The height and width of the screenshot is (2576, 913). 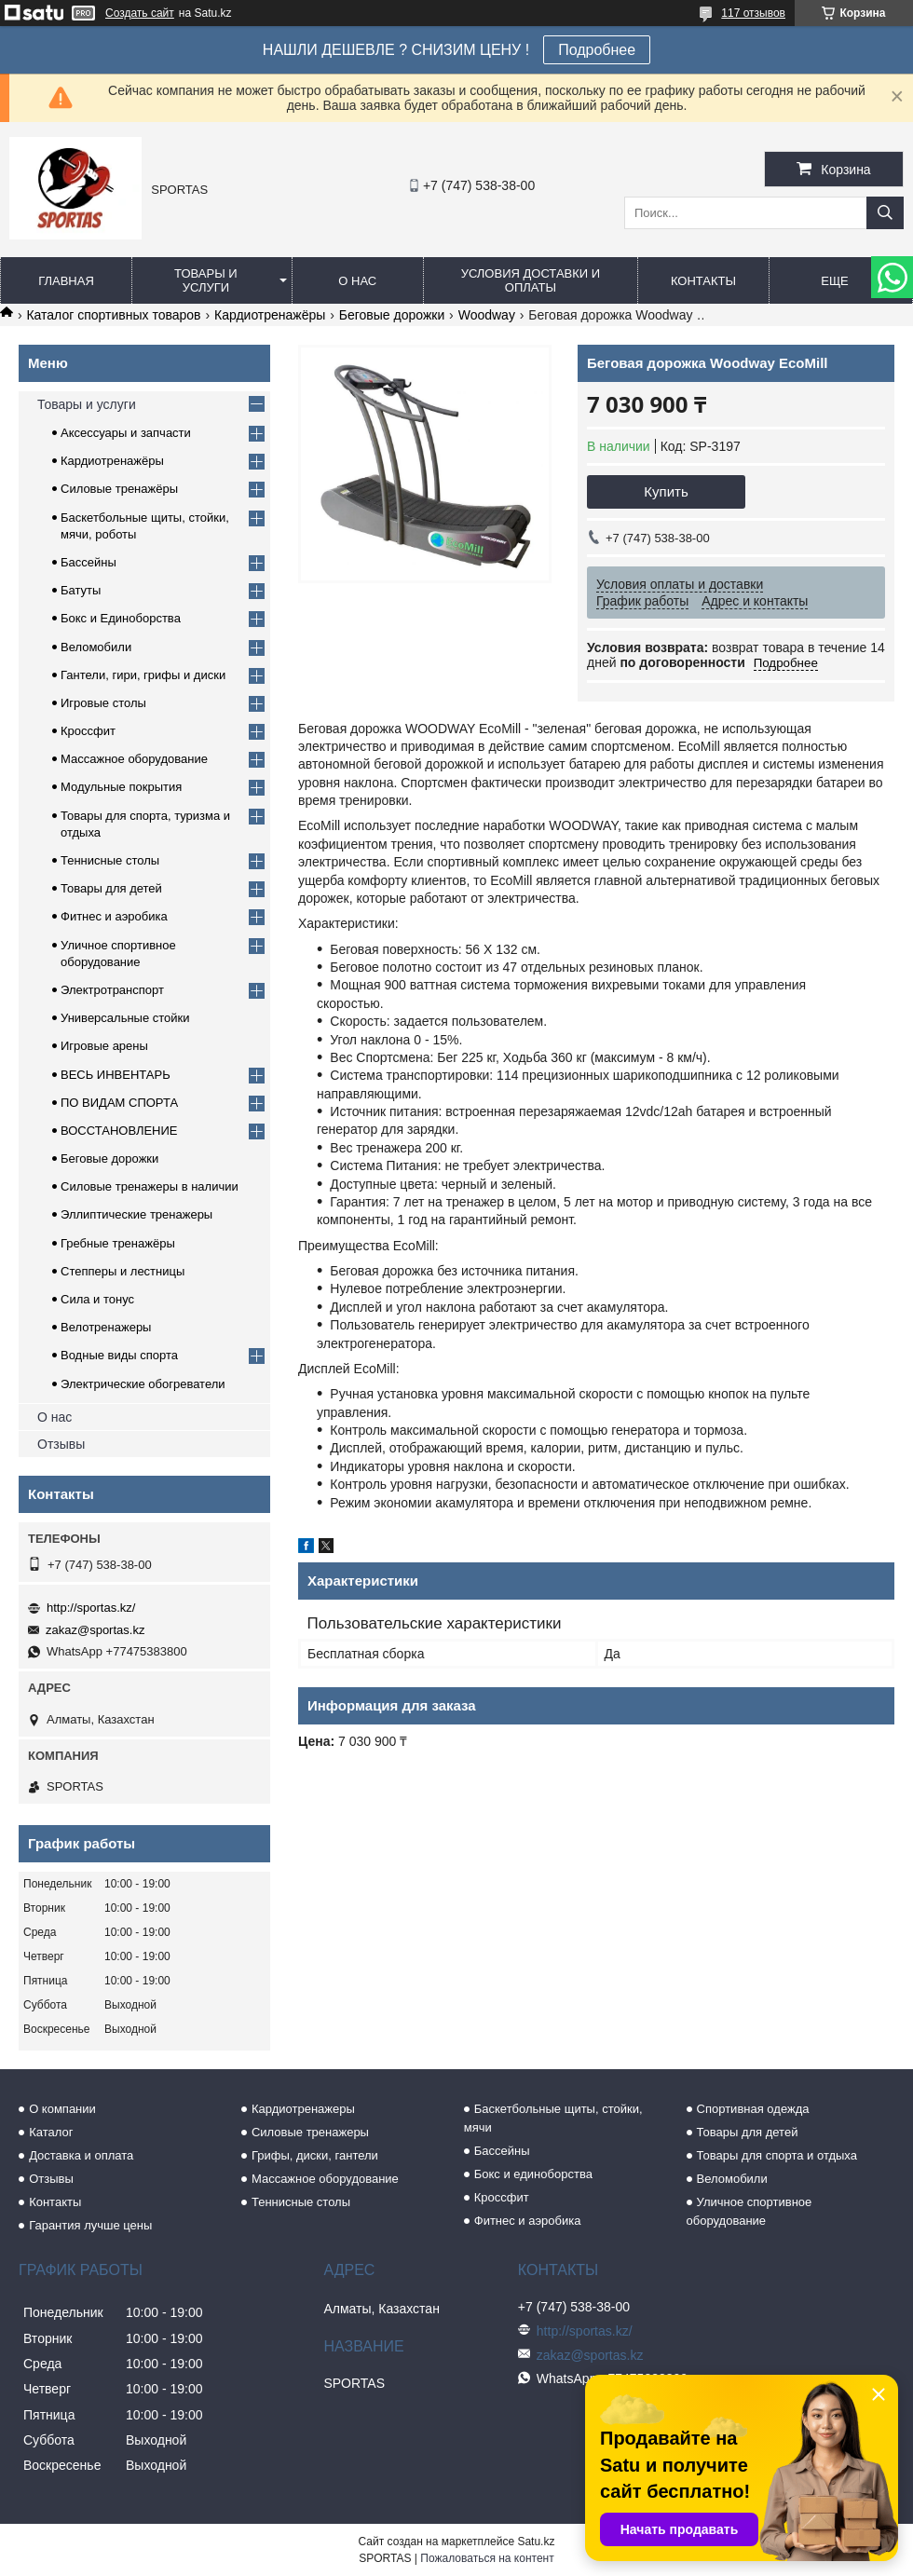 I want to click on Грифы, диски, гантели, so click(x=315, y=2155).